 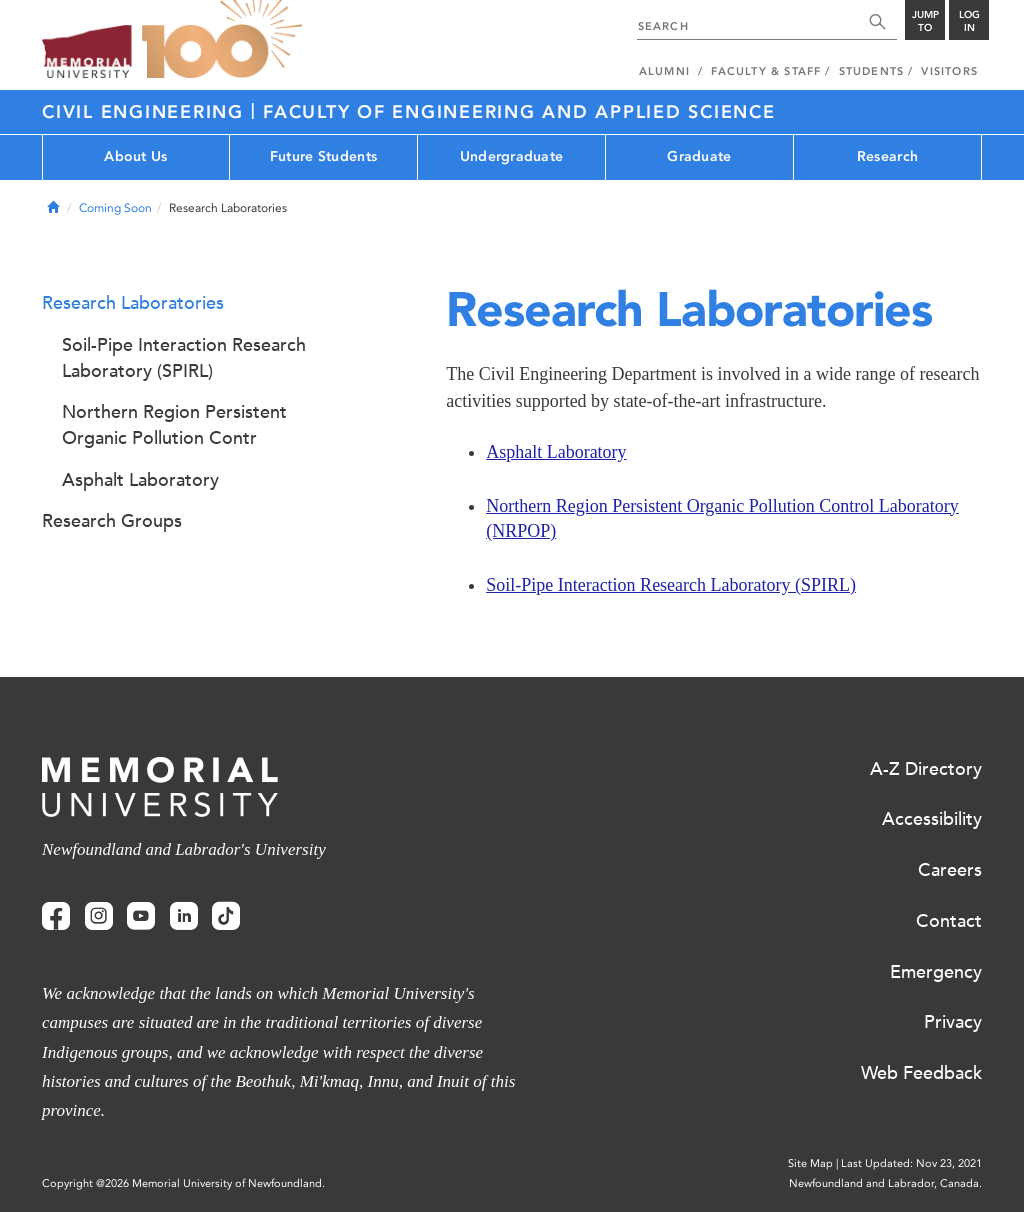 What do you see at coordinates (671, 585) in the screenshot?
I see `Soil-Pipe Interaction Research Laboratory (SPIRL)` at bounding box center [671, 585].